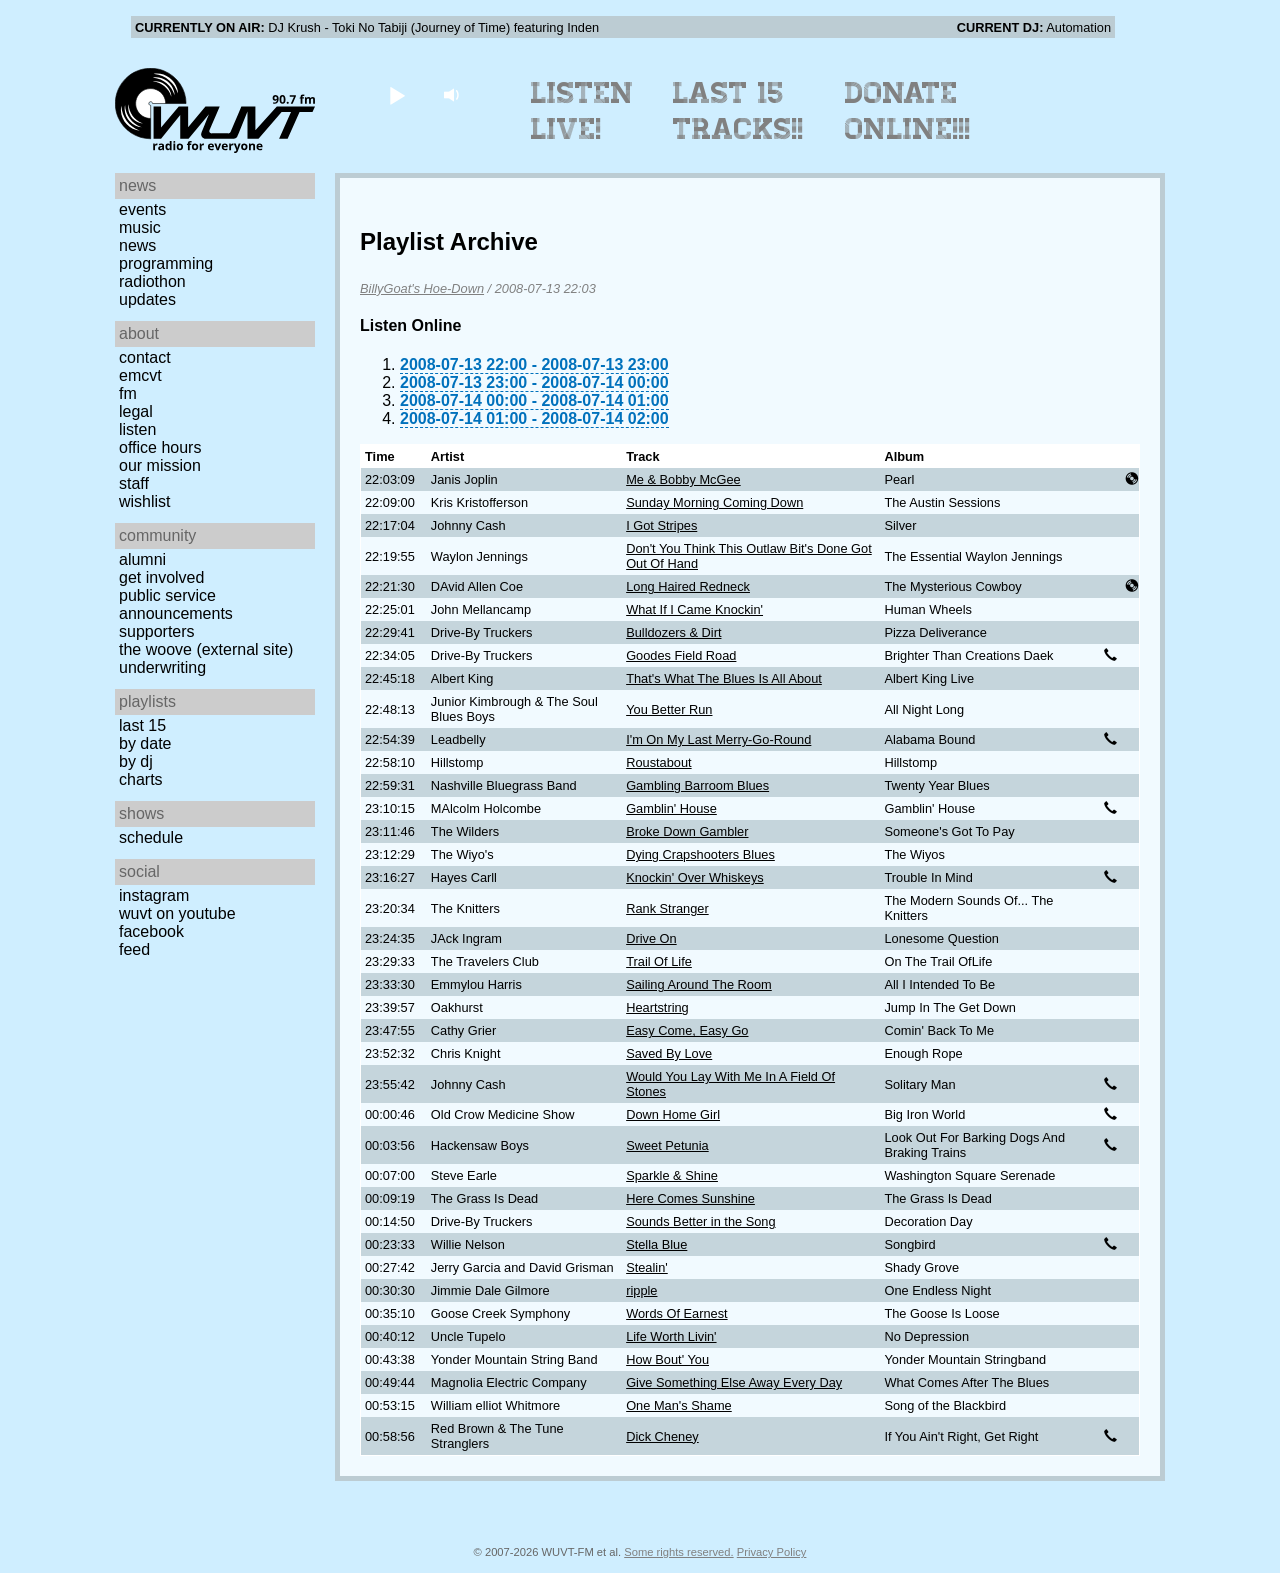 The image size is (1280, 1573). What do you see at coordinates (140, 227) in the screenshot?
I see `Music` at bounding box center [140, 227].